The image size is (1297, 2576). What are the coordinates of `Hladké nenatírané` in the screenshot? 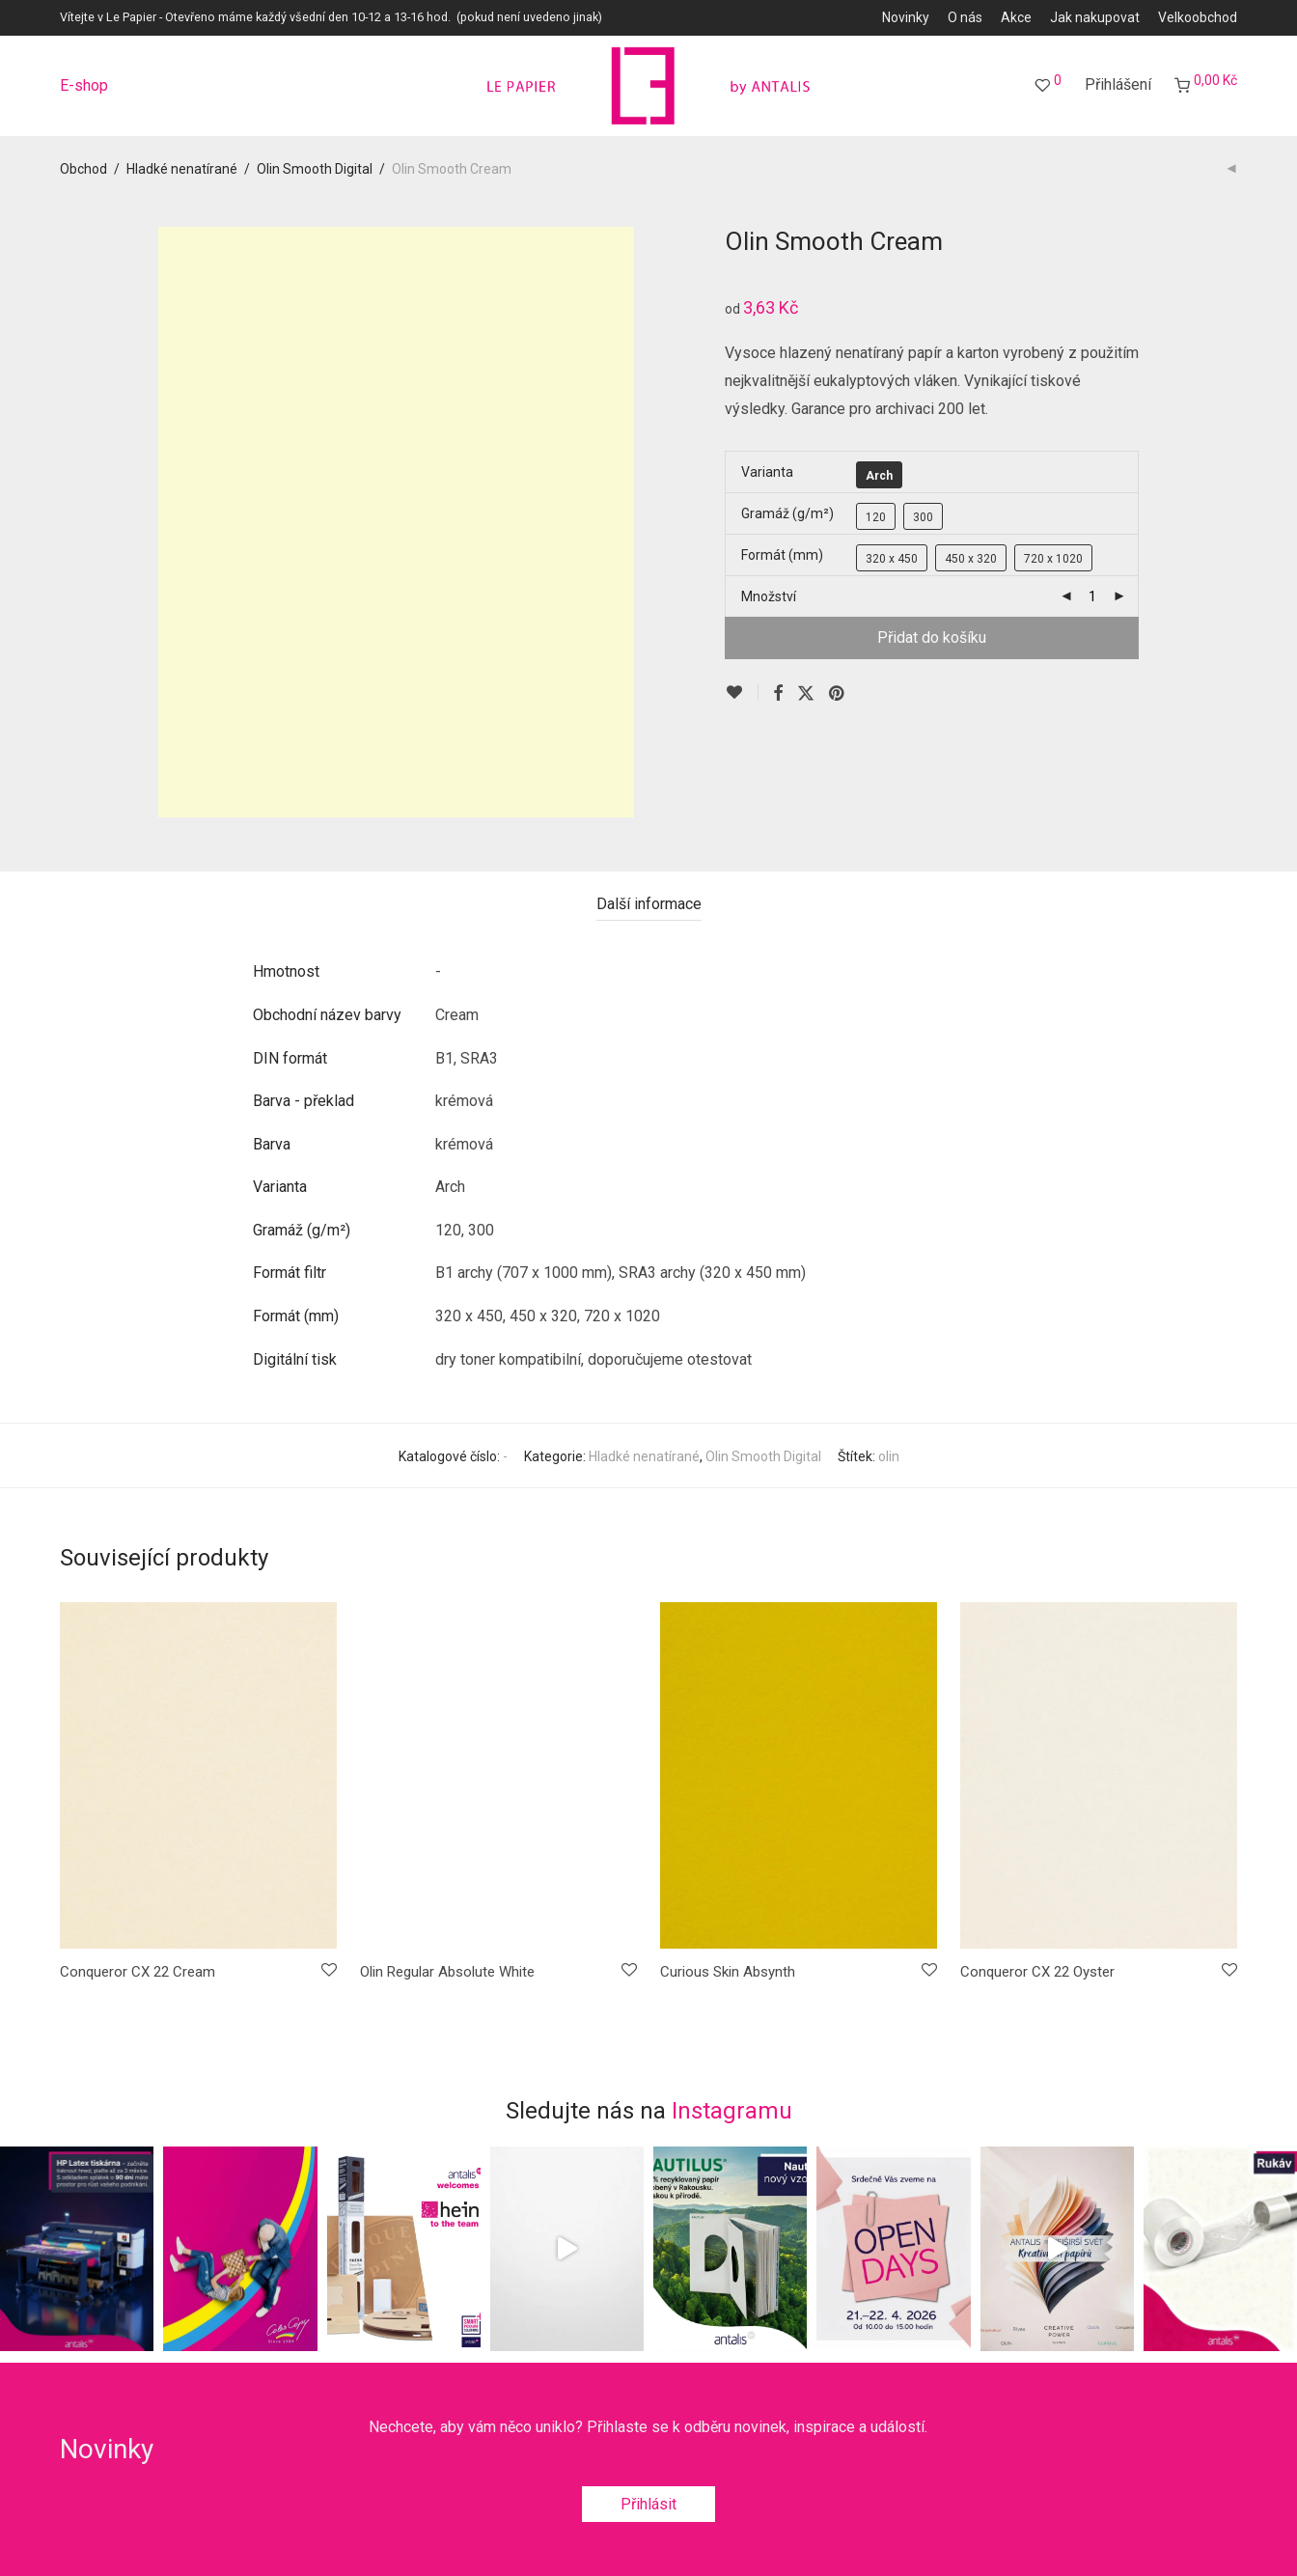 It's located at (181, 169).